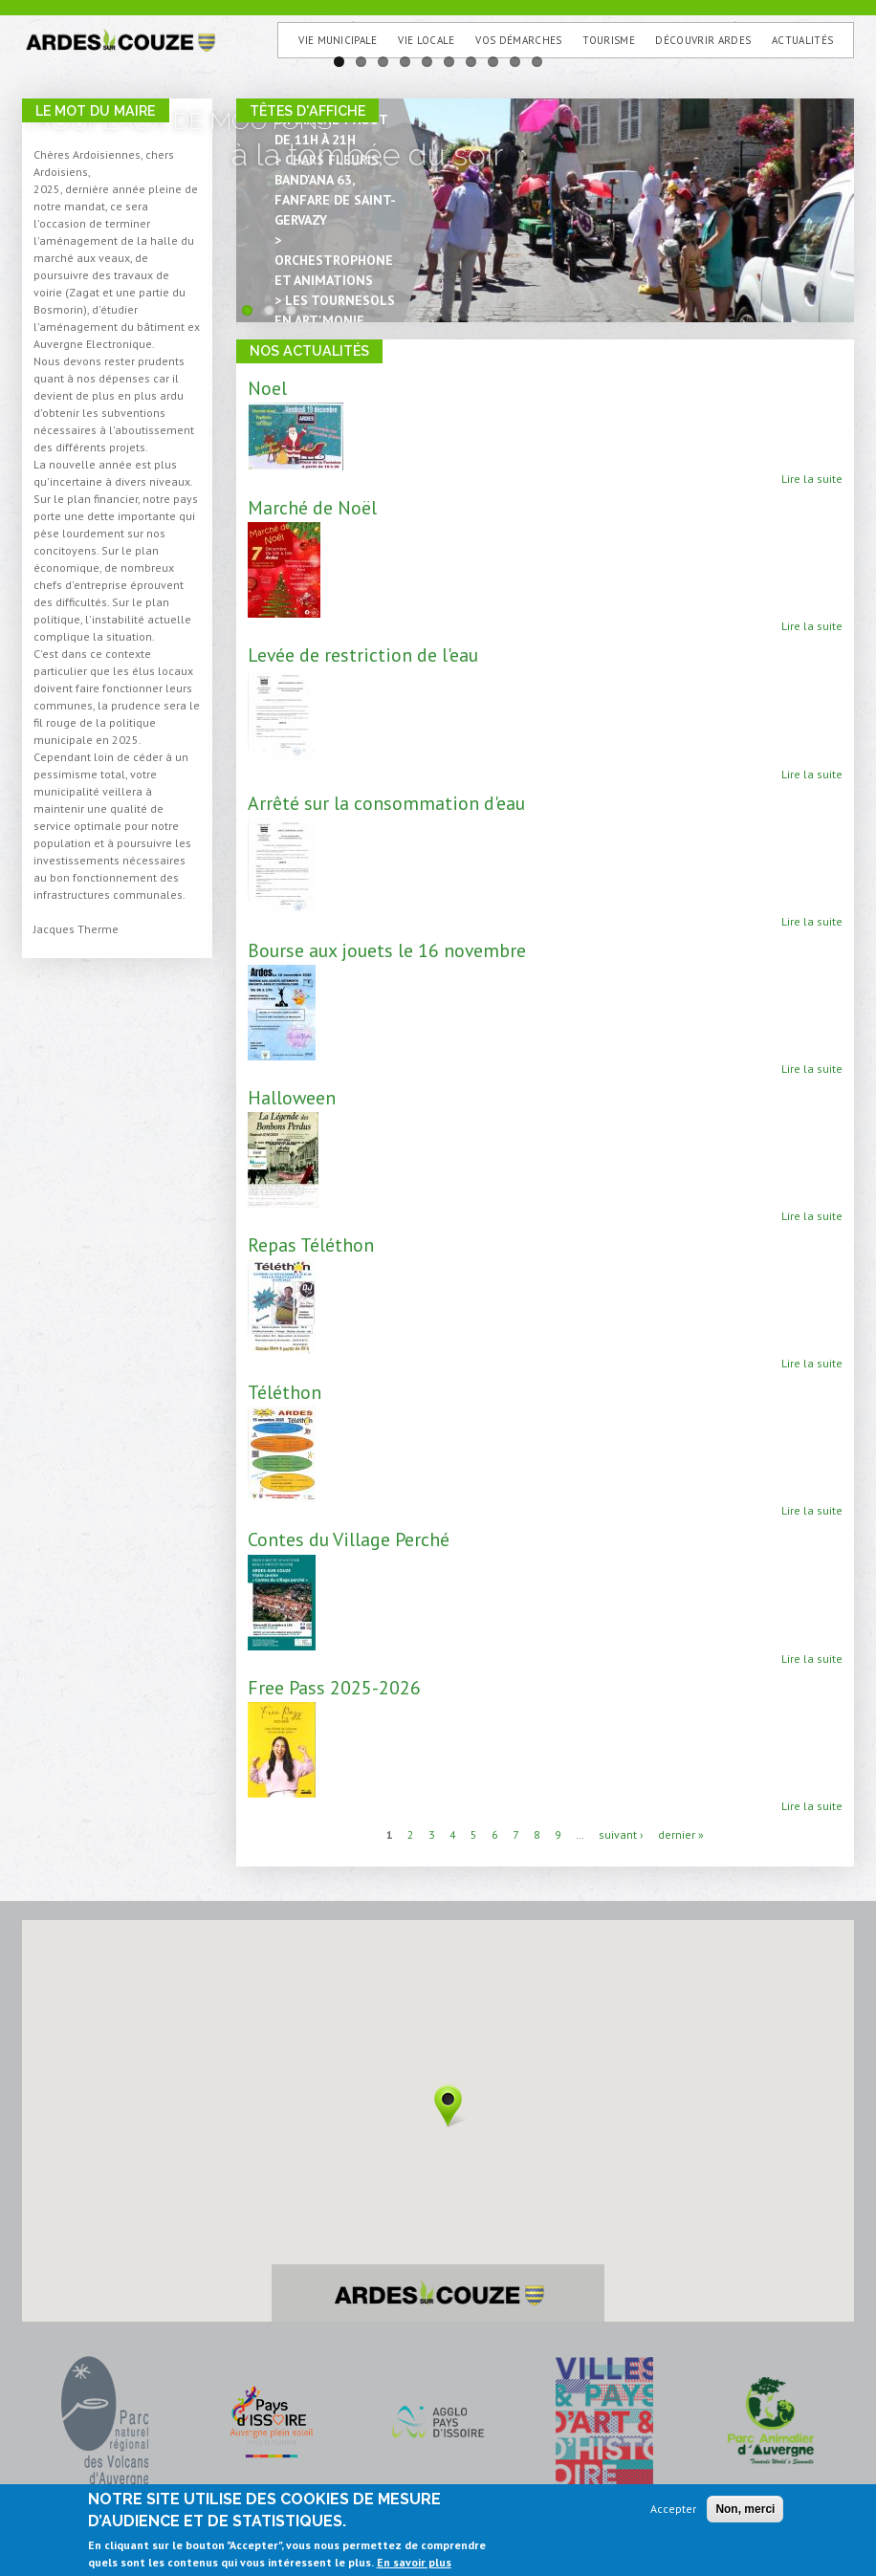 The height and width of the screenshot is (2576, 876). What do you see at coordinates (387, 950) in the screenshot?
I see `Bourse aux jouets le 16 novembre` at bounding box center [387, 950].